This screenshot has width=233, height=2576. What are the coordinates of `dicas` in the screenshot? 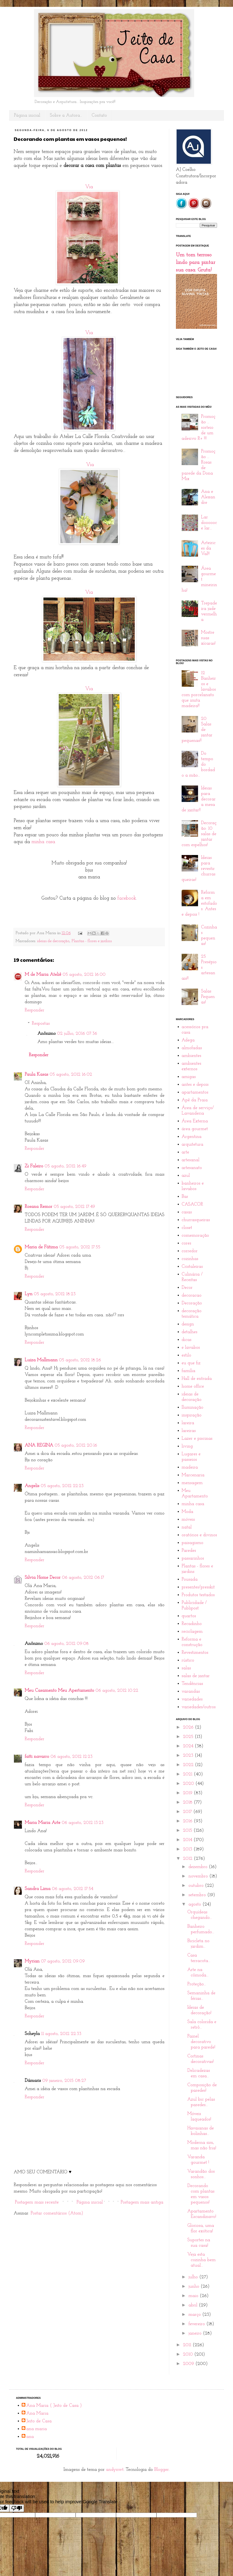 It's located at (186, 1340).